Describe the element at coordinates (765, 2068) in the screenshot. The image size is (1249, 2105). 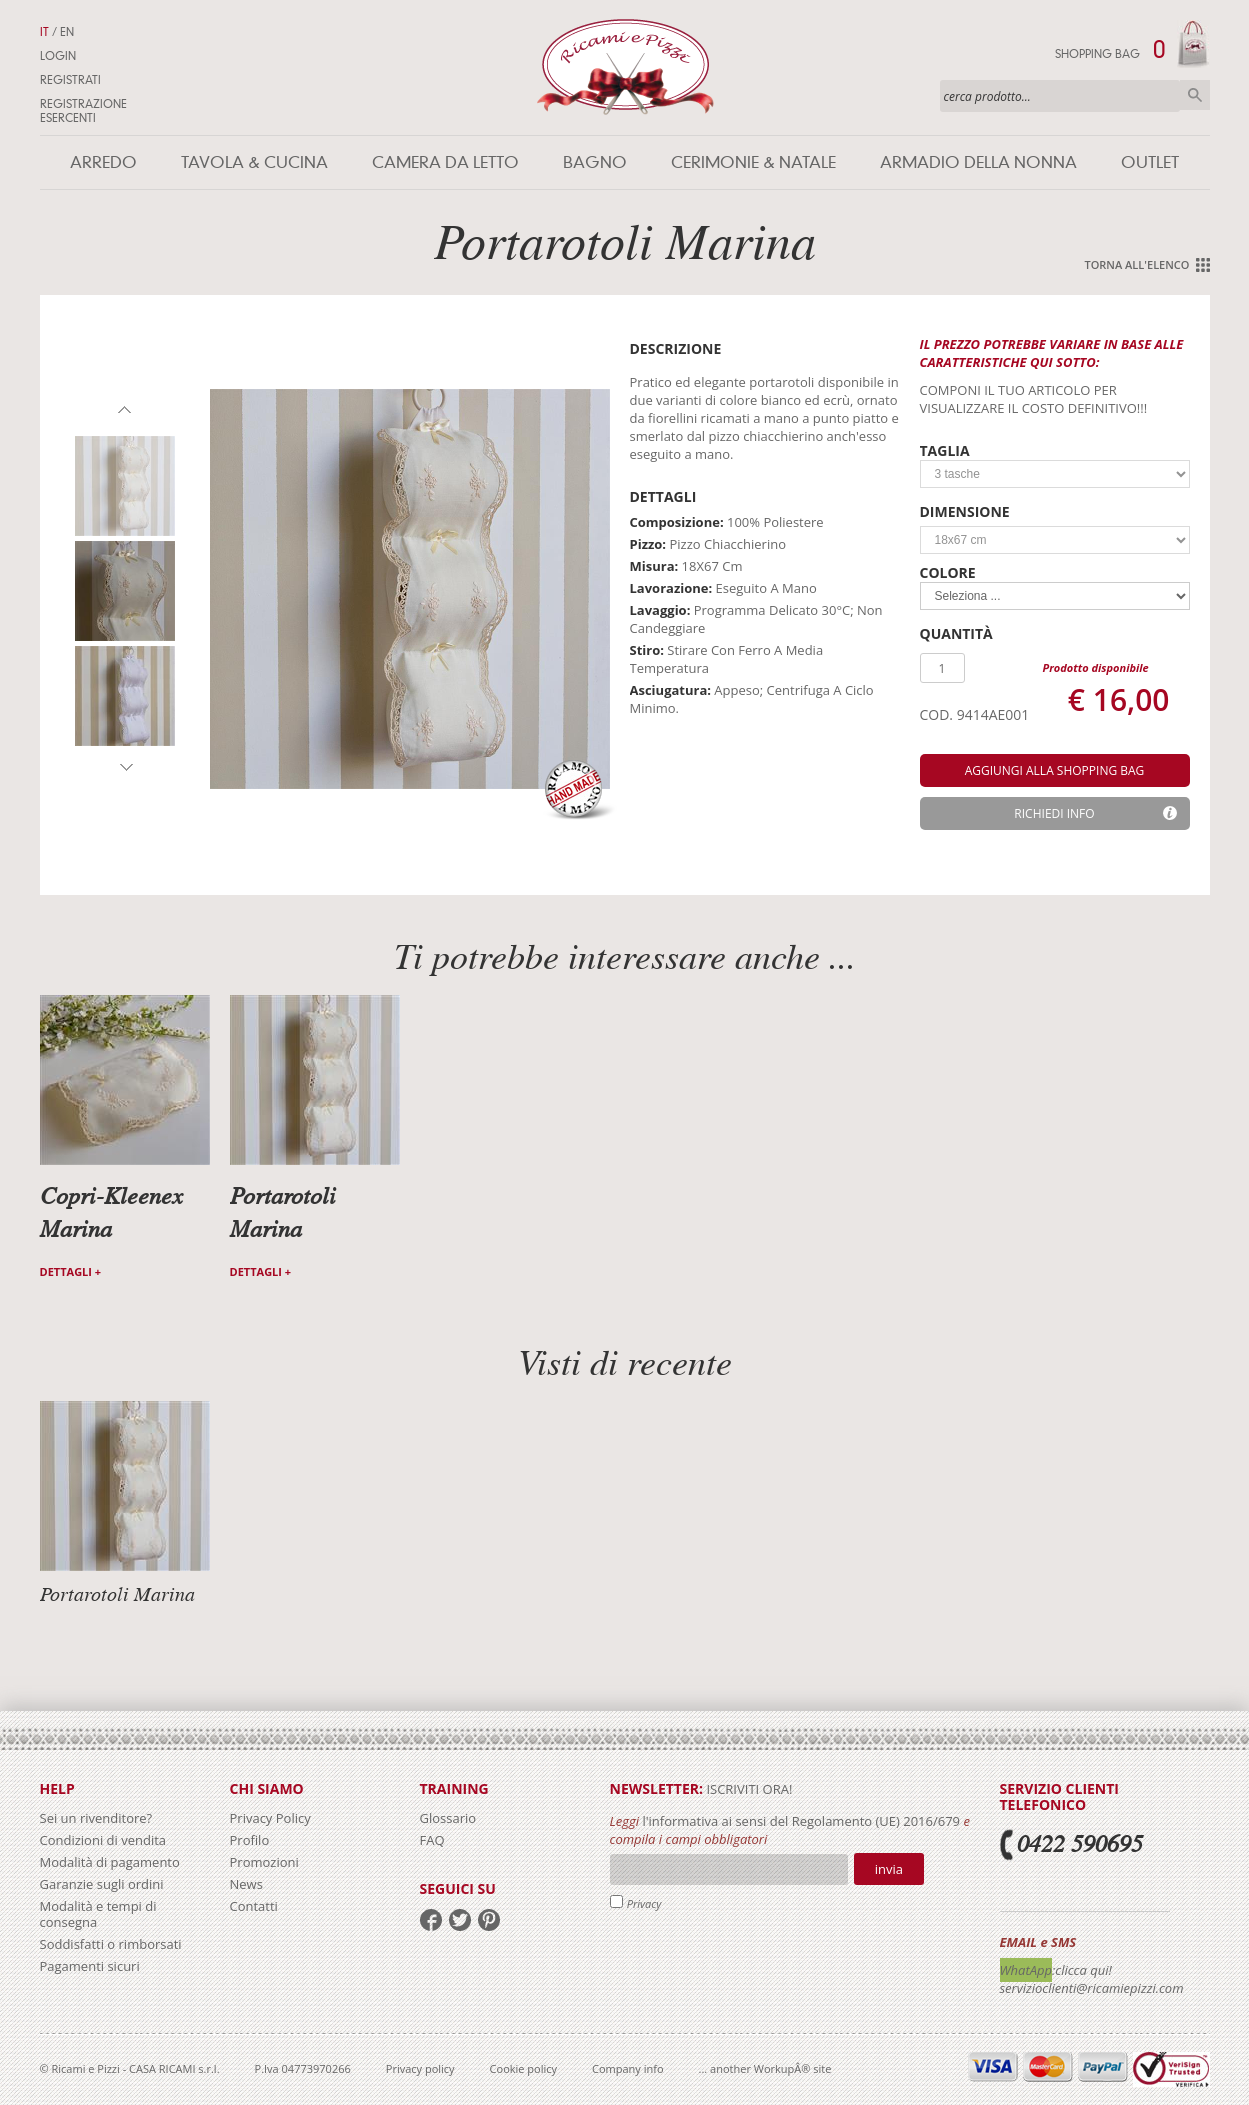
I see `... another WorkupÂ® site` at that location.